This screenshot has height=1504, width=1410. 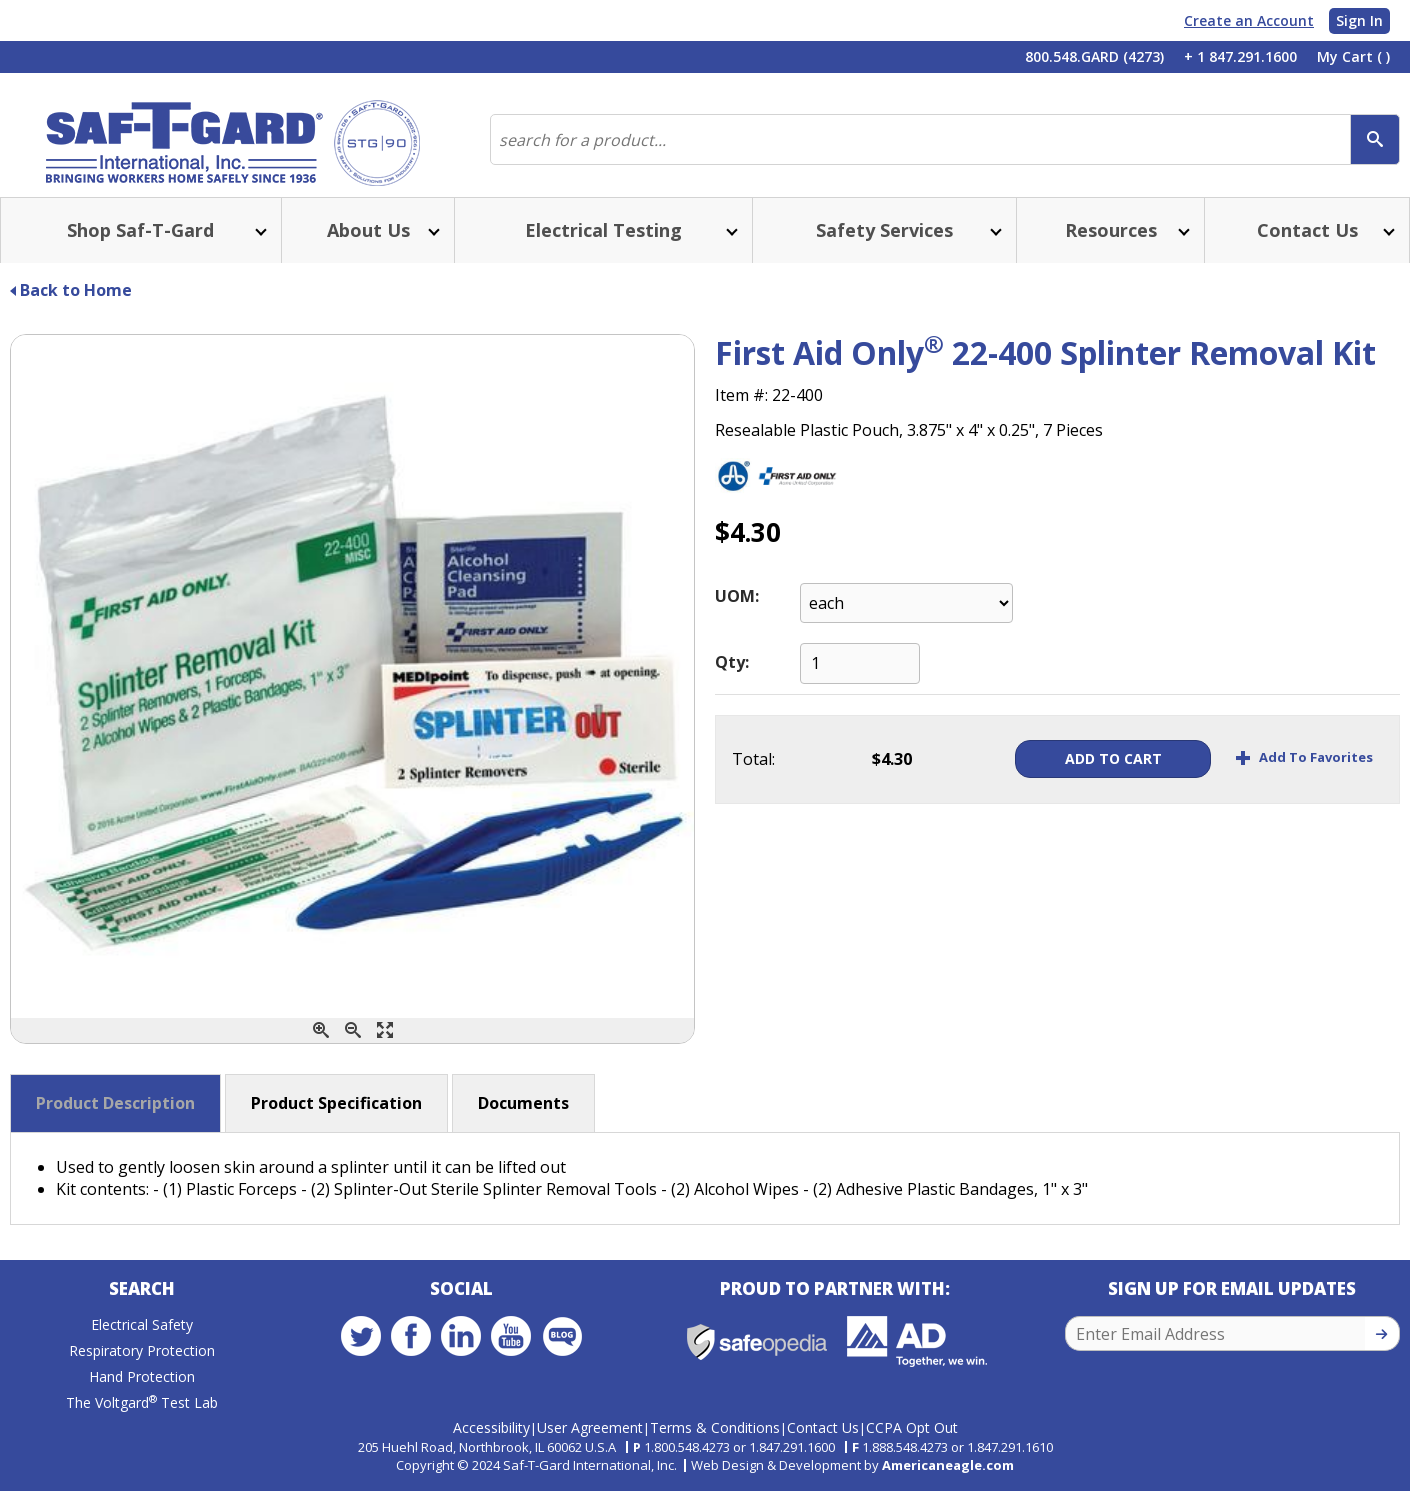 What do you see at coordinates (321, 1046) in the screenshot?
I see `[Zoom In]` at bounding box center [321, 1046].